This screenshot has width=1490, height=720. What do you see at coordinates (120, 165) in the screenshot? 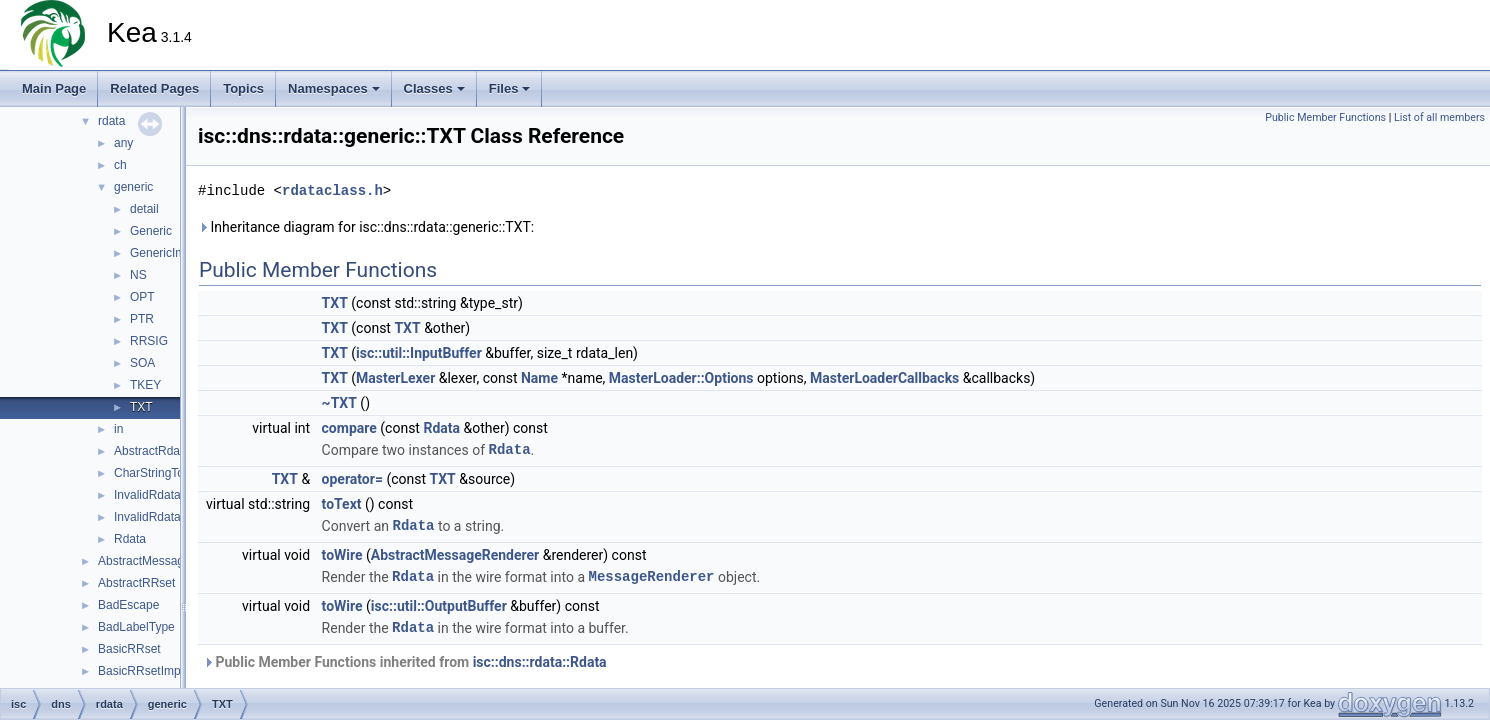
I see `ch` at bounding box center [120, 165].